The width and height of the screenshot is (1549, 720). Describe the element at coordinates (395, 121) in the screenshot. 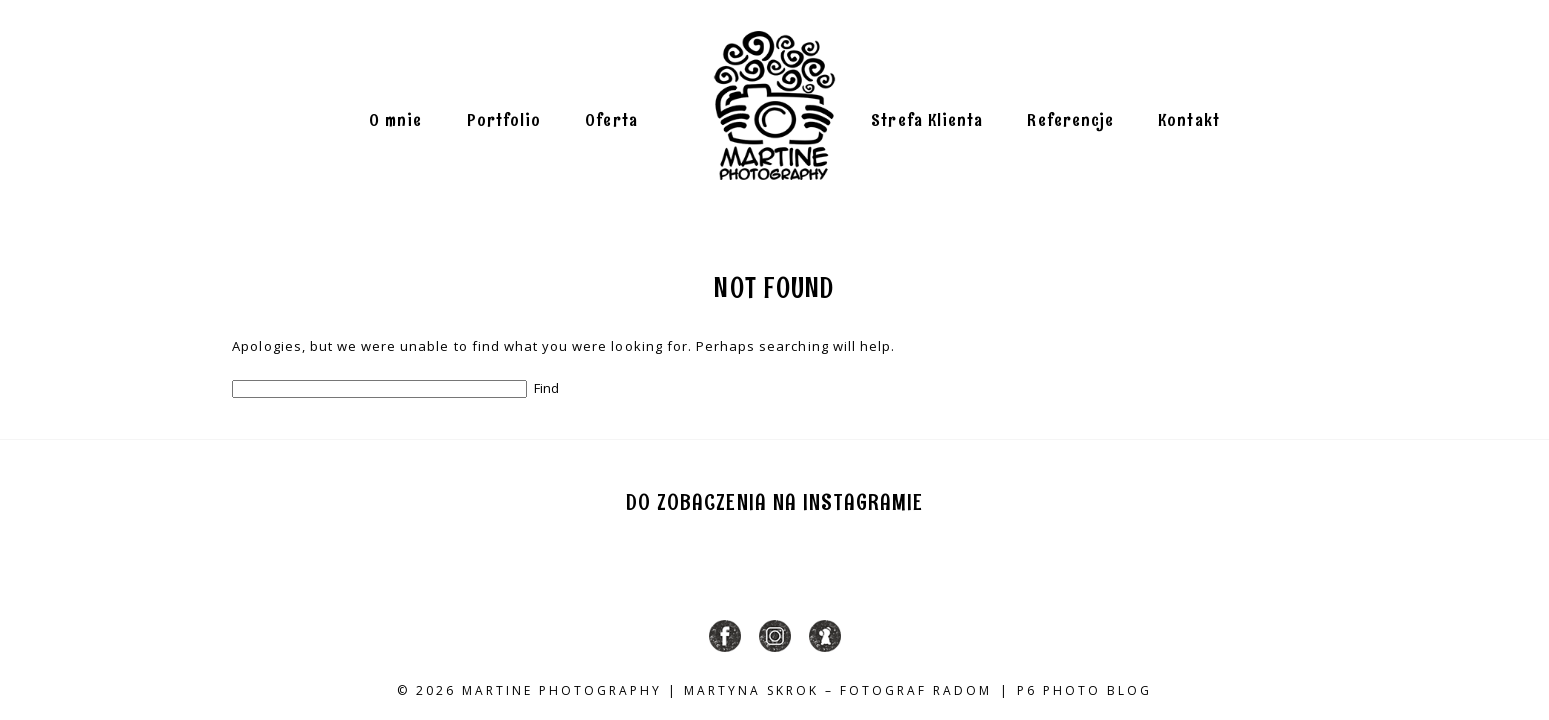

I see `O mnie` at that location.